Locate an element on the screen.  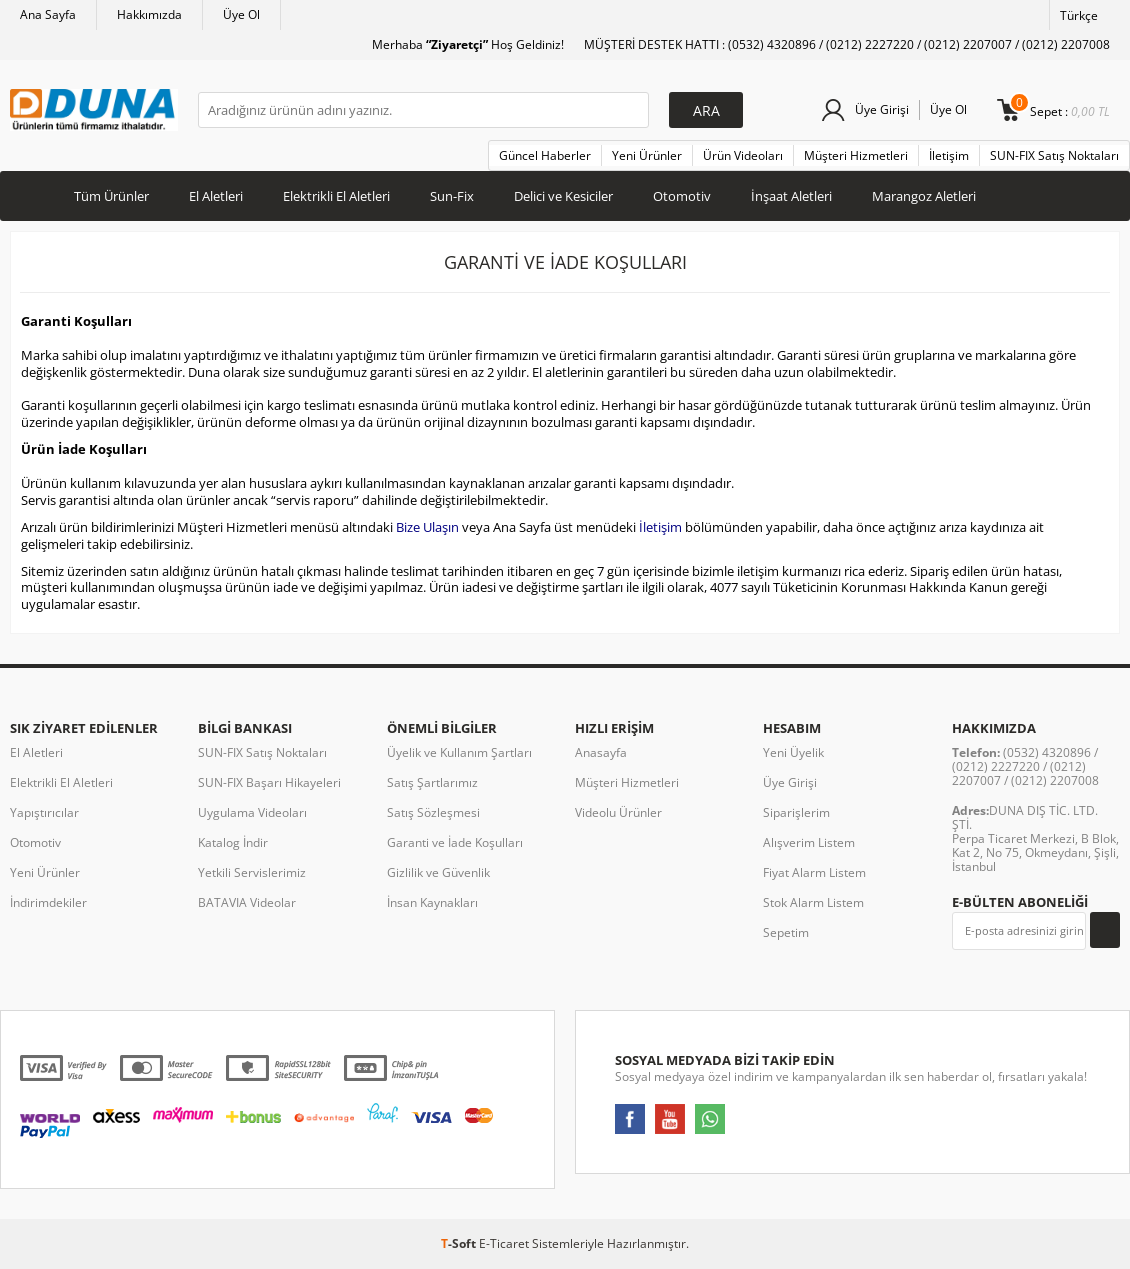
Otomotiv is located at coordinates (682, 196).